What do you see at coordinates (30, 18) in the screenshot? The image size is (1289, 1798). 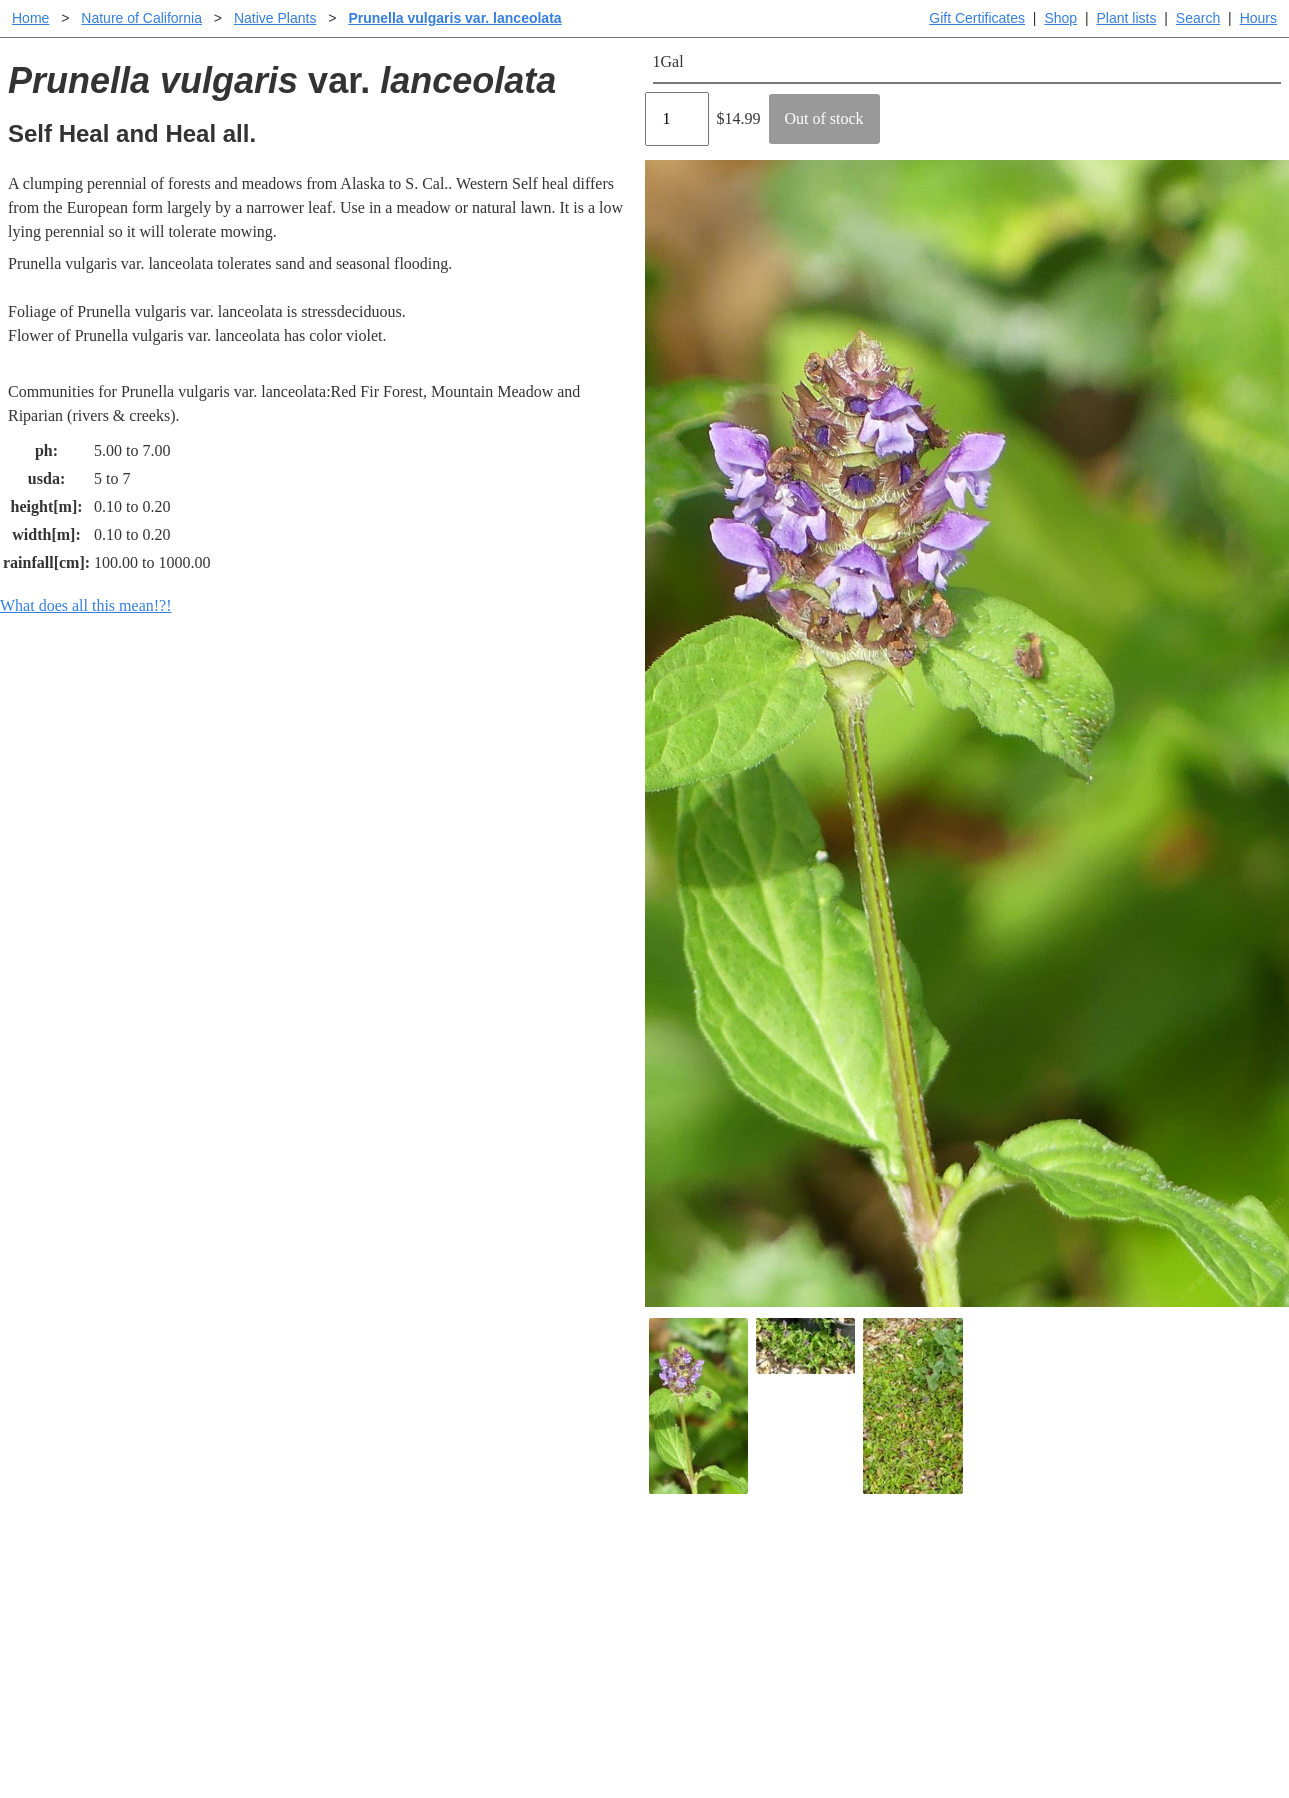 I see `Home` at bounding box center [30, 18].